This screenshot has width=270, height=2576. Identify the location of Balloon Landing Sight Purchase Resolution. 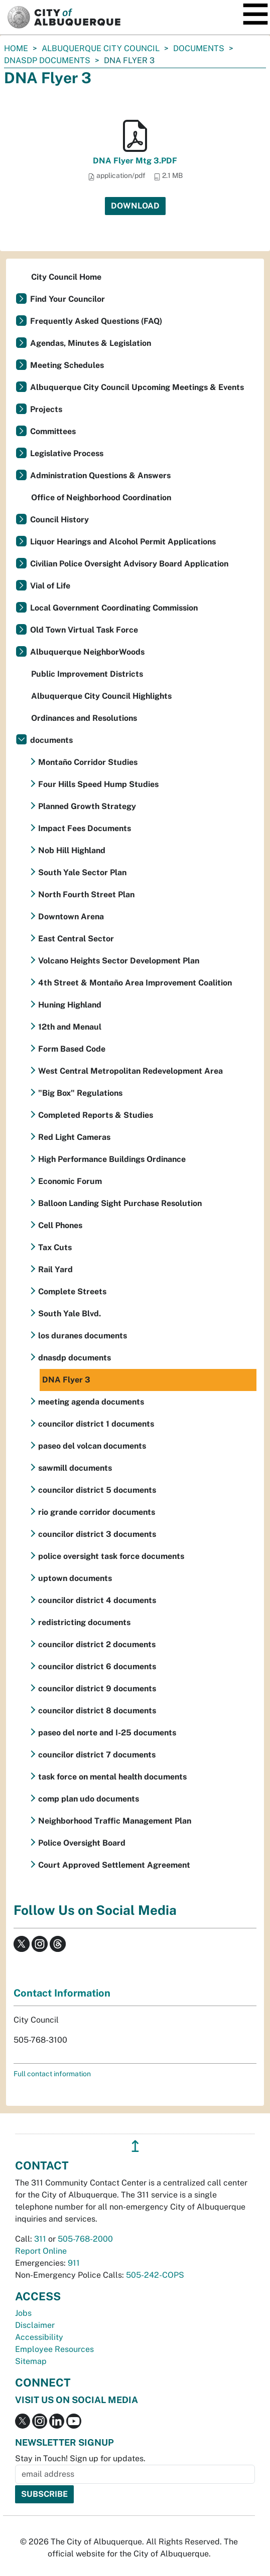
(120, 1203).